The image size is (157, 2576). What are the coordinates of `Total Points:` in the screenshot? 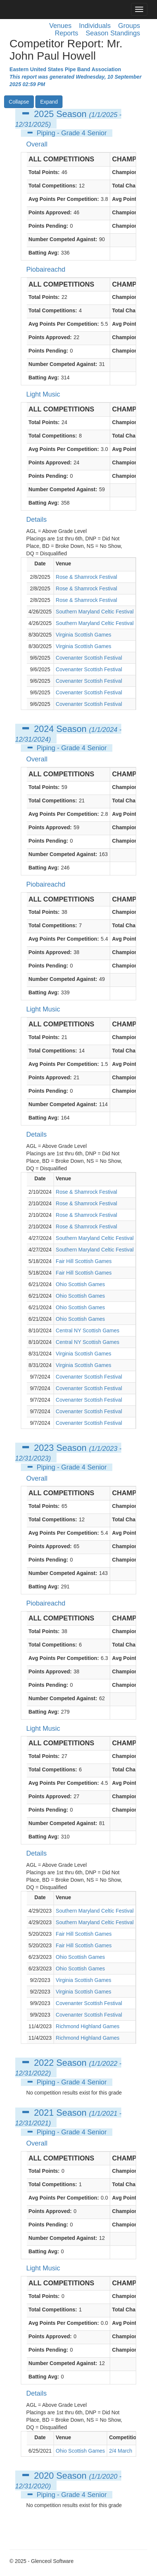 It's located at (44, 172).